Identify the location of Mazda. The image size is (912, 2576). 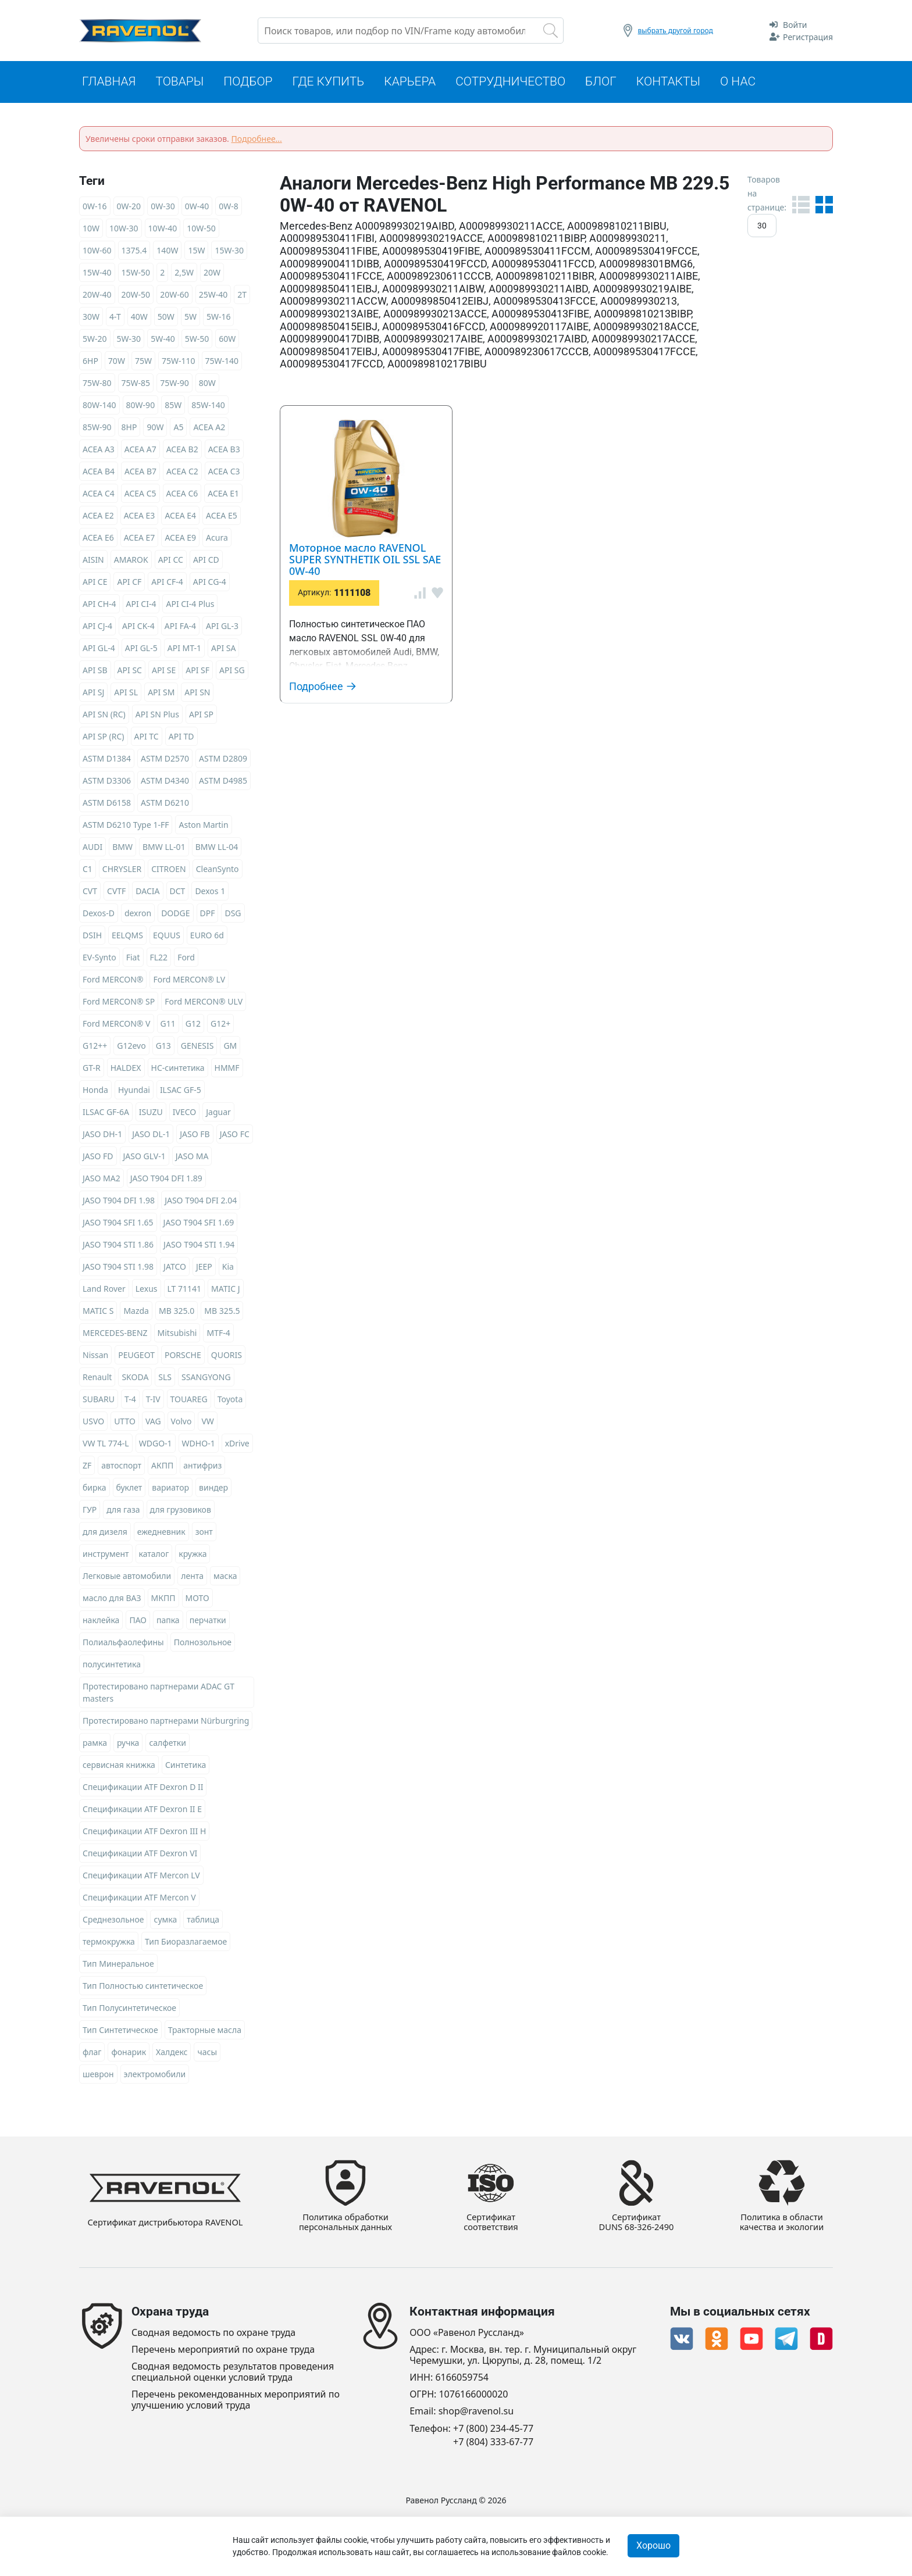
(136, 1312).